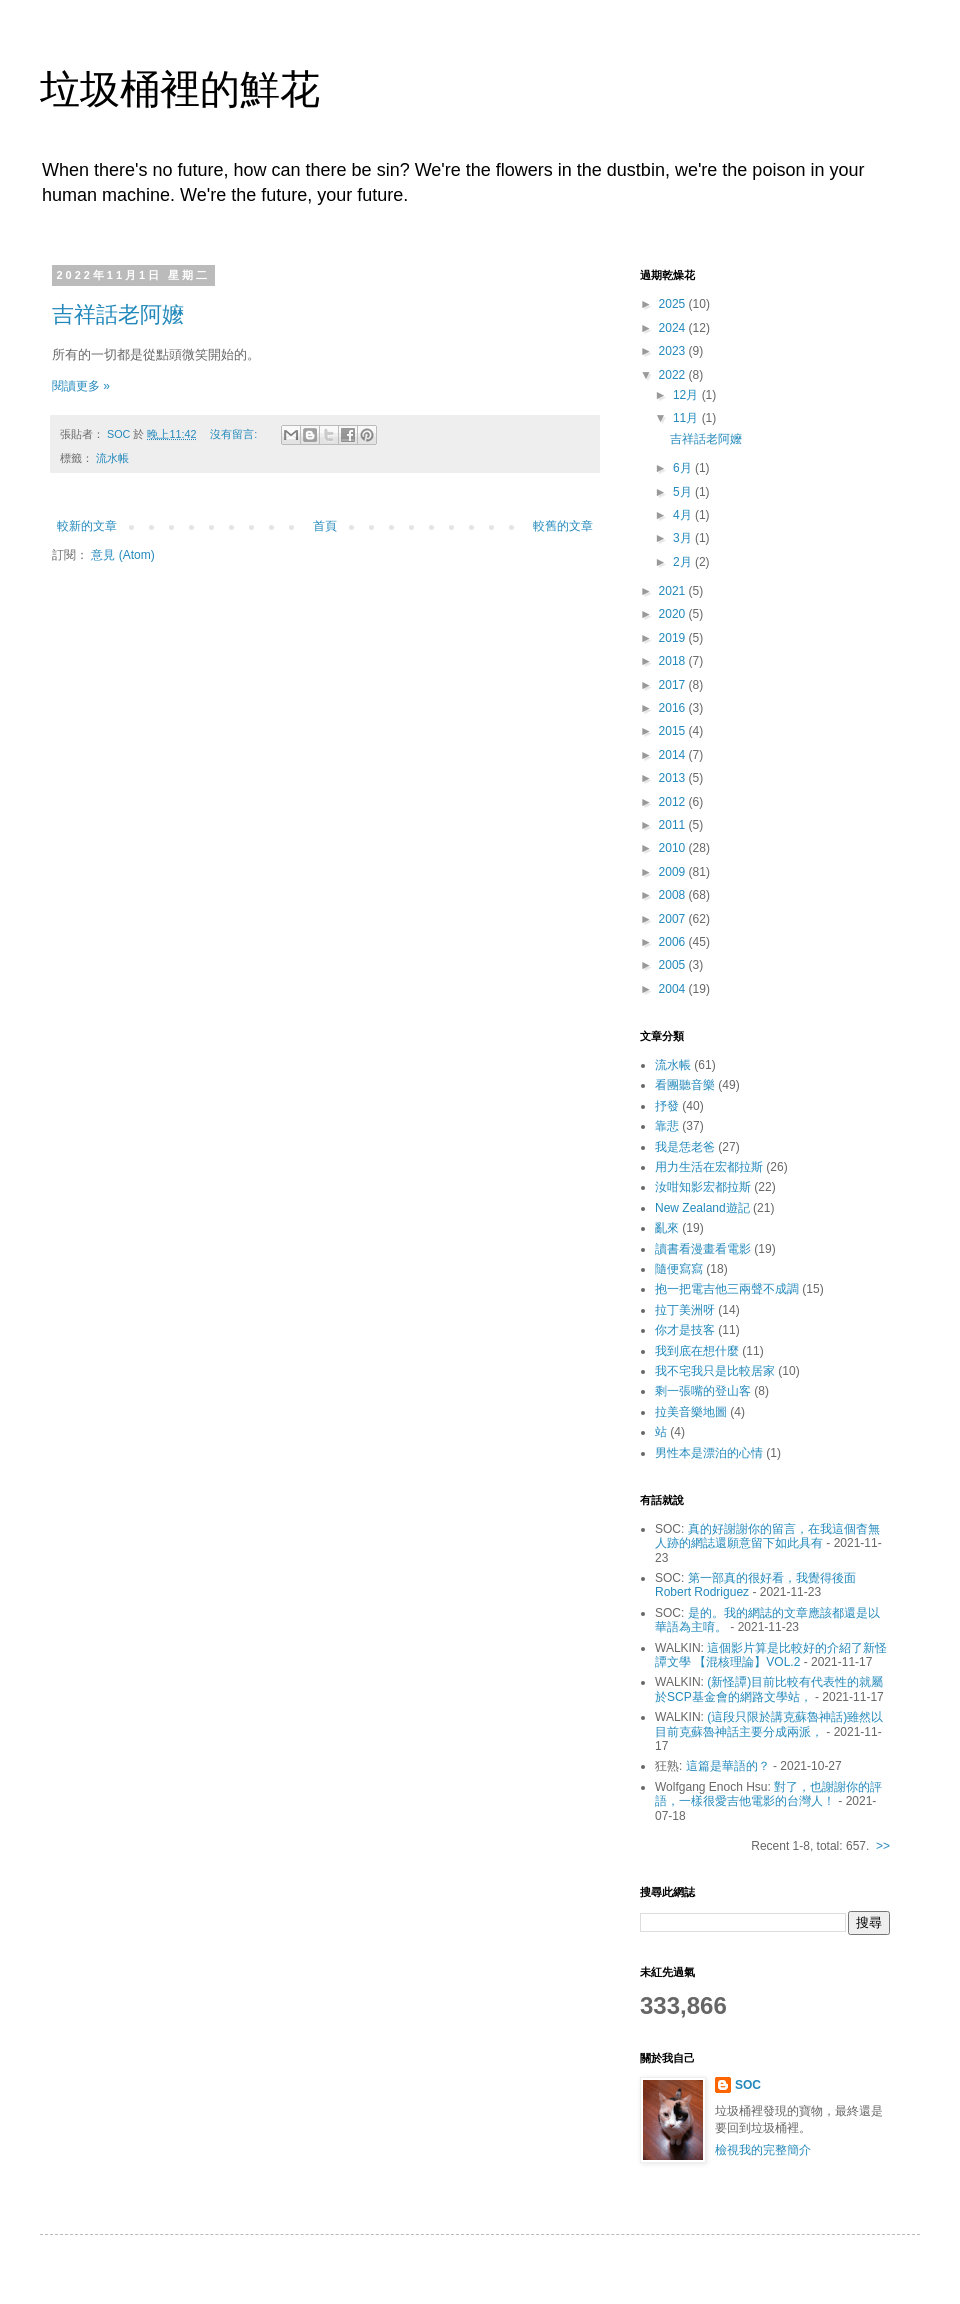  I want to click on 剩一張嘴的登山客, so click(703, 1391).